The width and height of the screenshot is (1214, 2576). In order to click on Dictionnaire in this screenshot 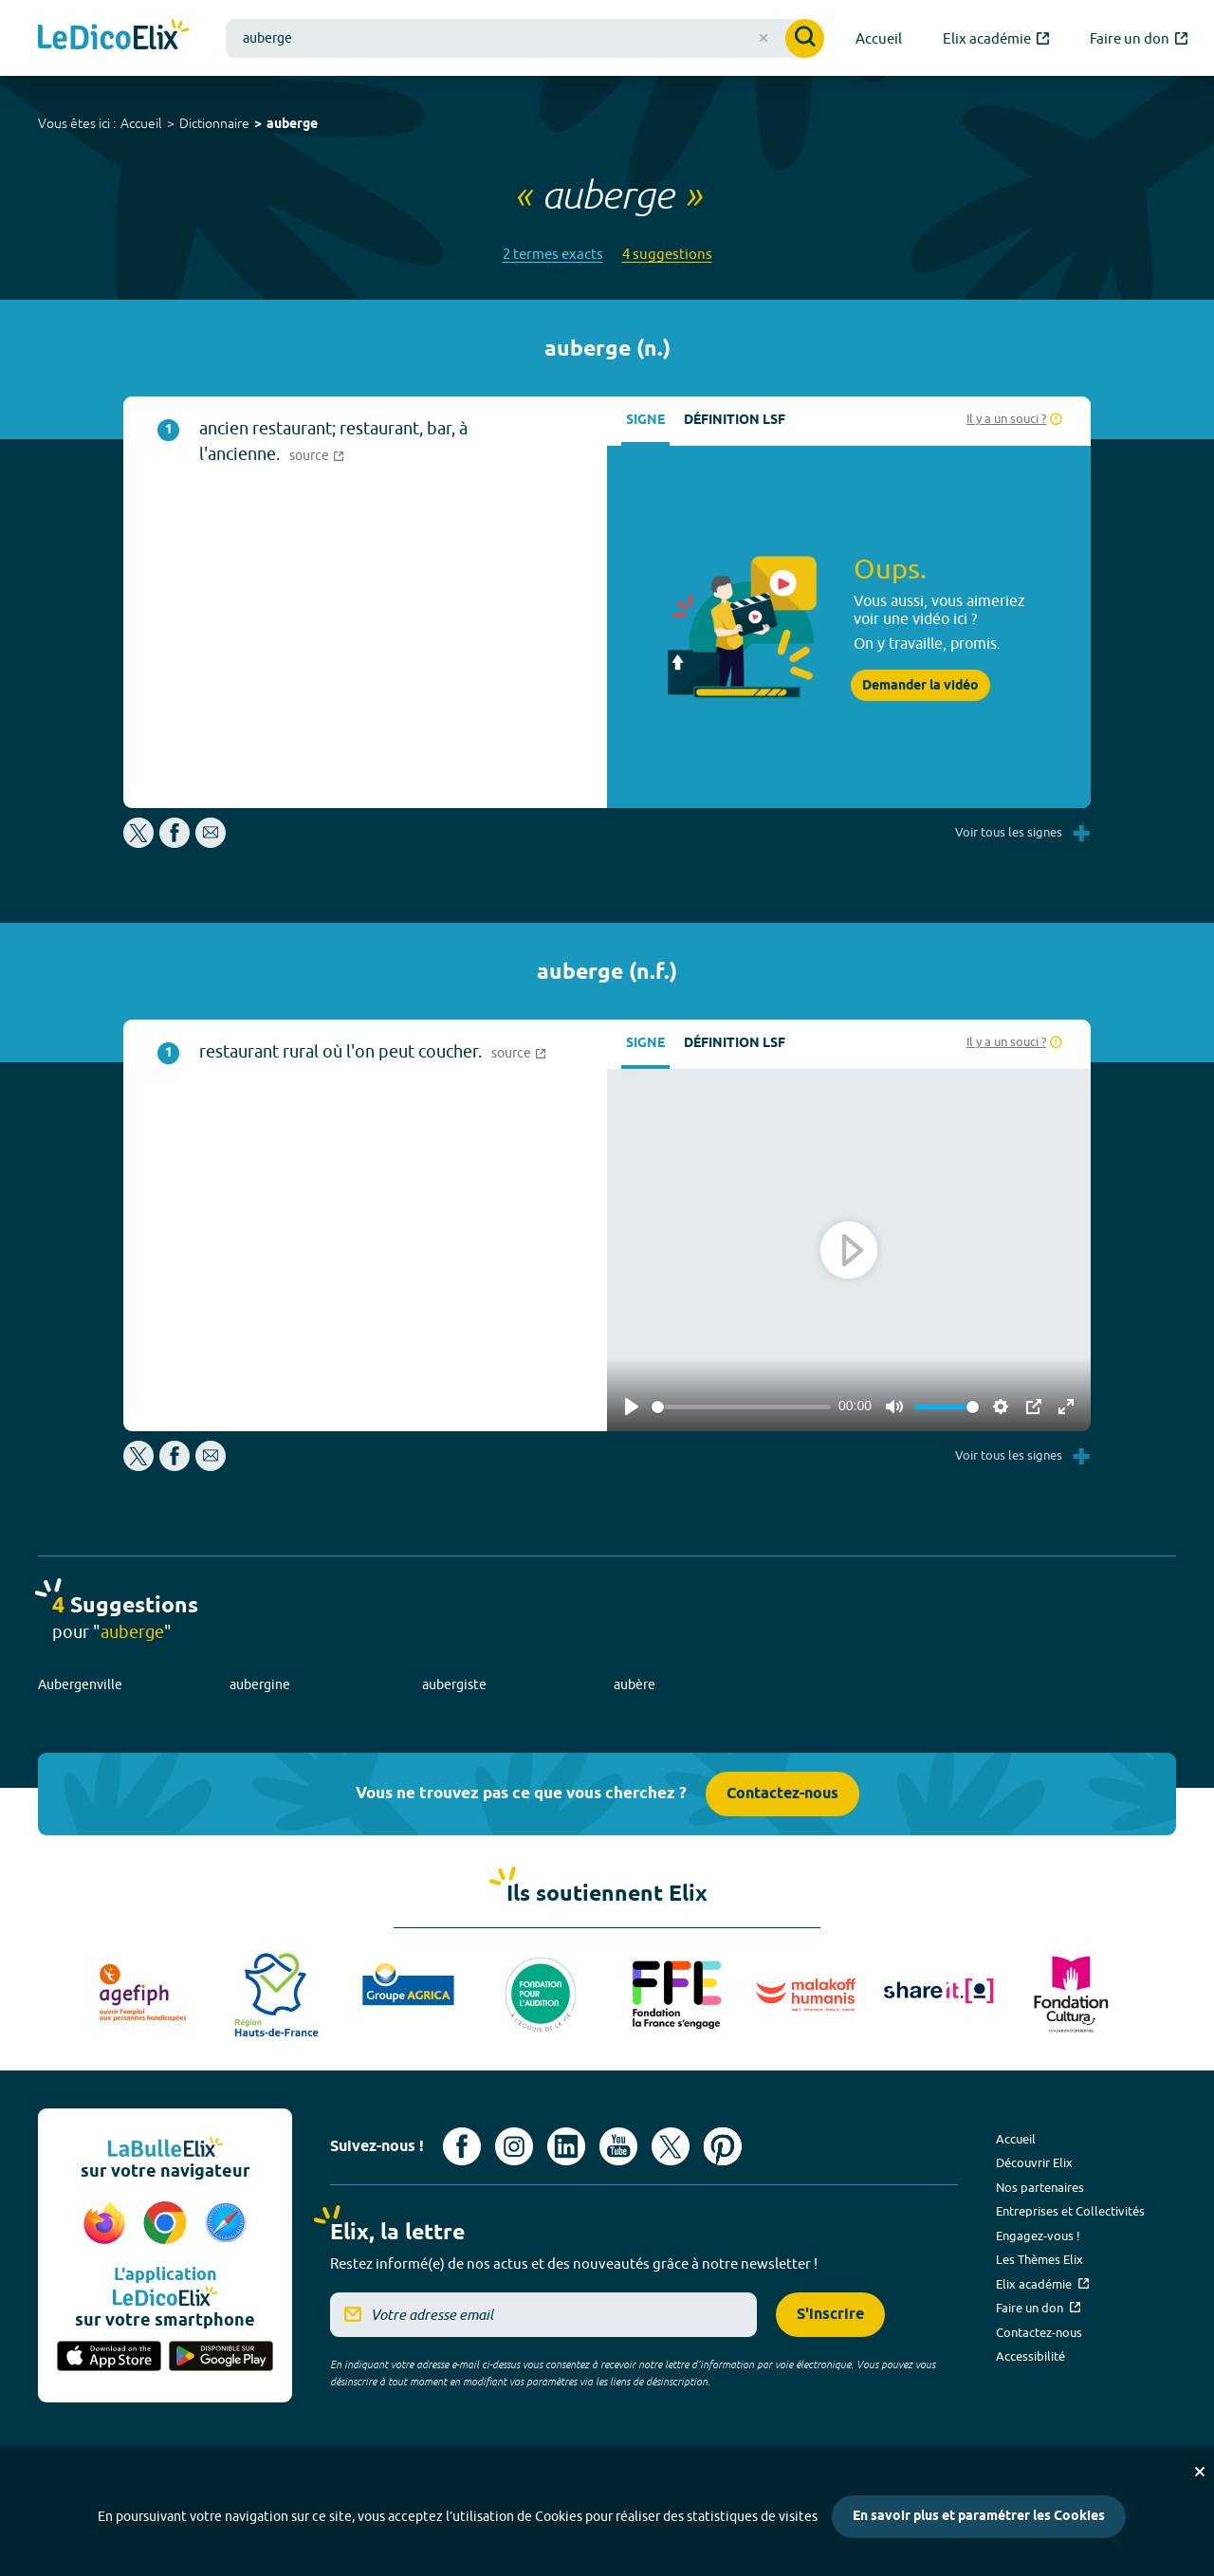, I will do `click(214, 123)`.